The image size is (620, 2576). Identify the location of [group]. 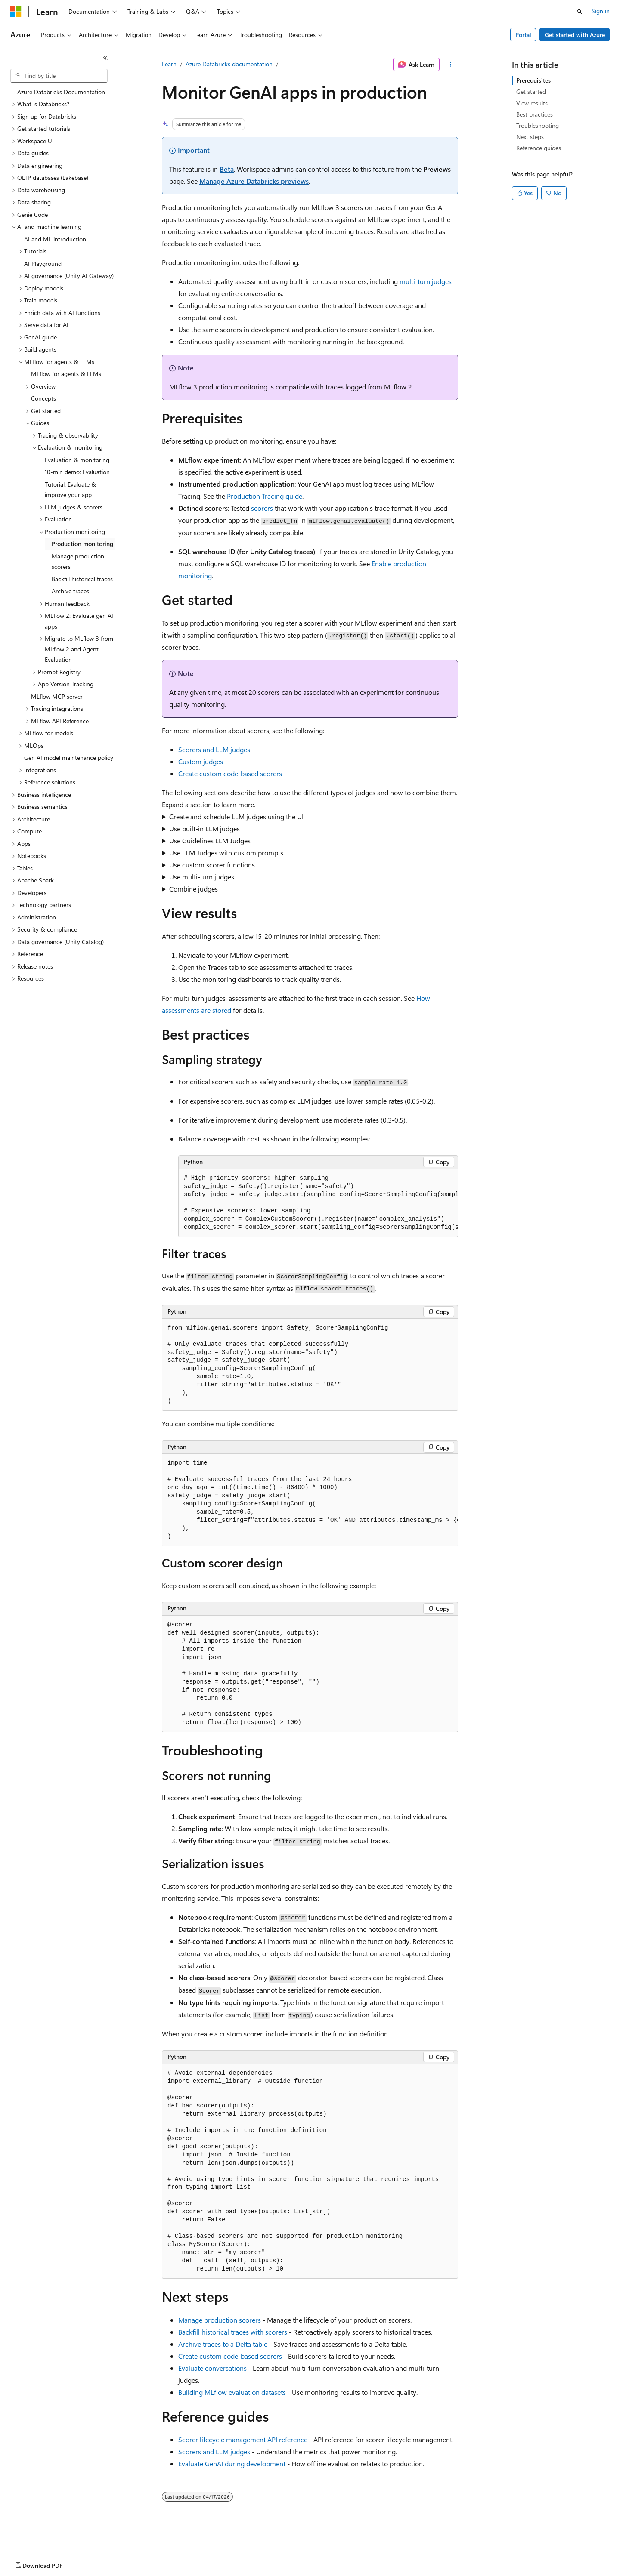
(318, 1203).